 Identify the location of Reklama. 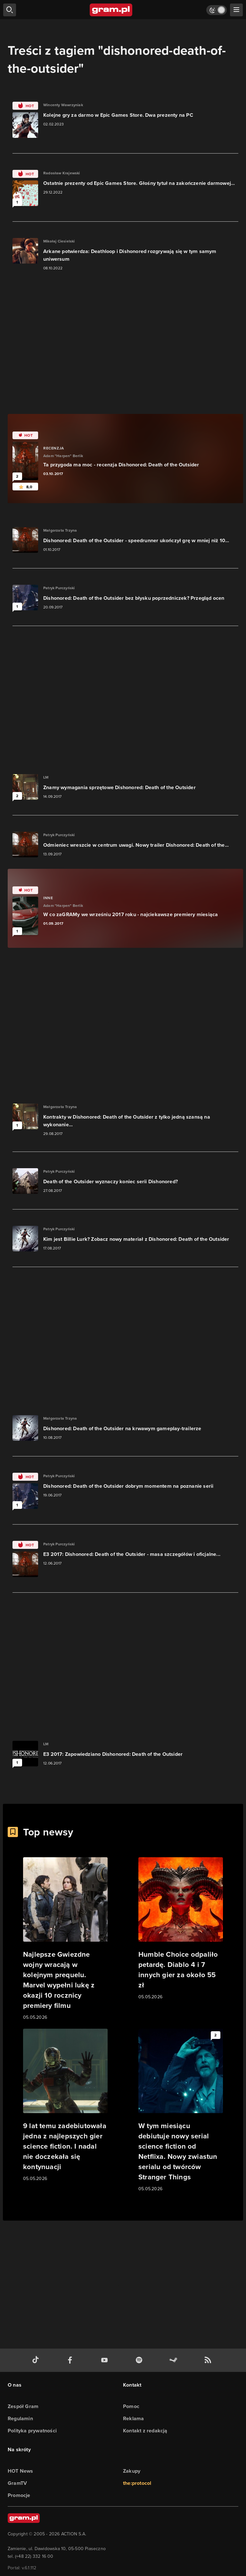
(133, 2418).